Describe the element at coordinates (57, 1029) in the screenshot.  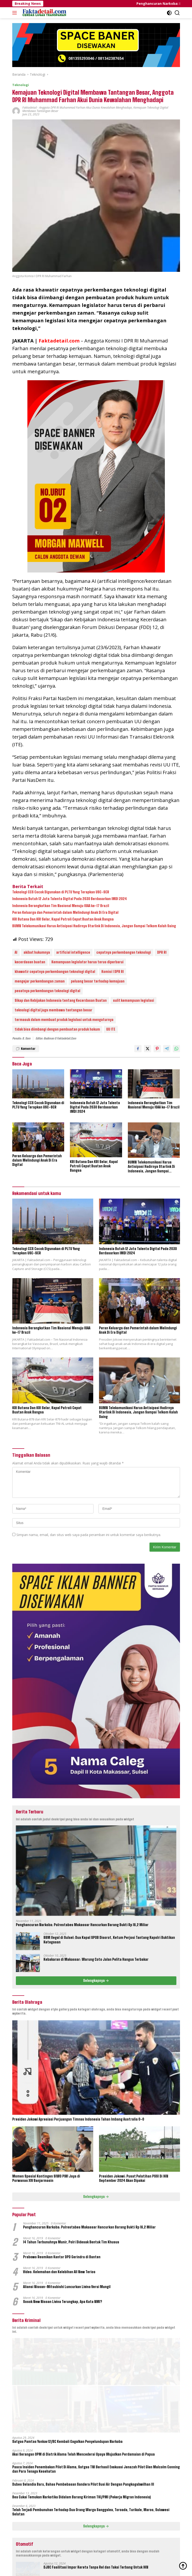
I see `tidak bisa diimbangi dengan pembuatan produk hokum` at that location.